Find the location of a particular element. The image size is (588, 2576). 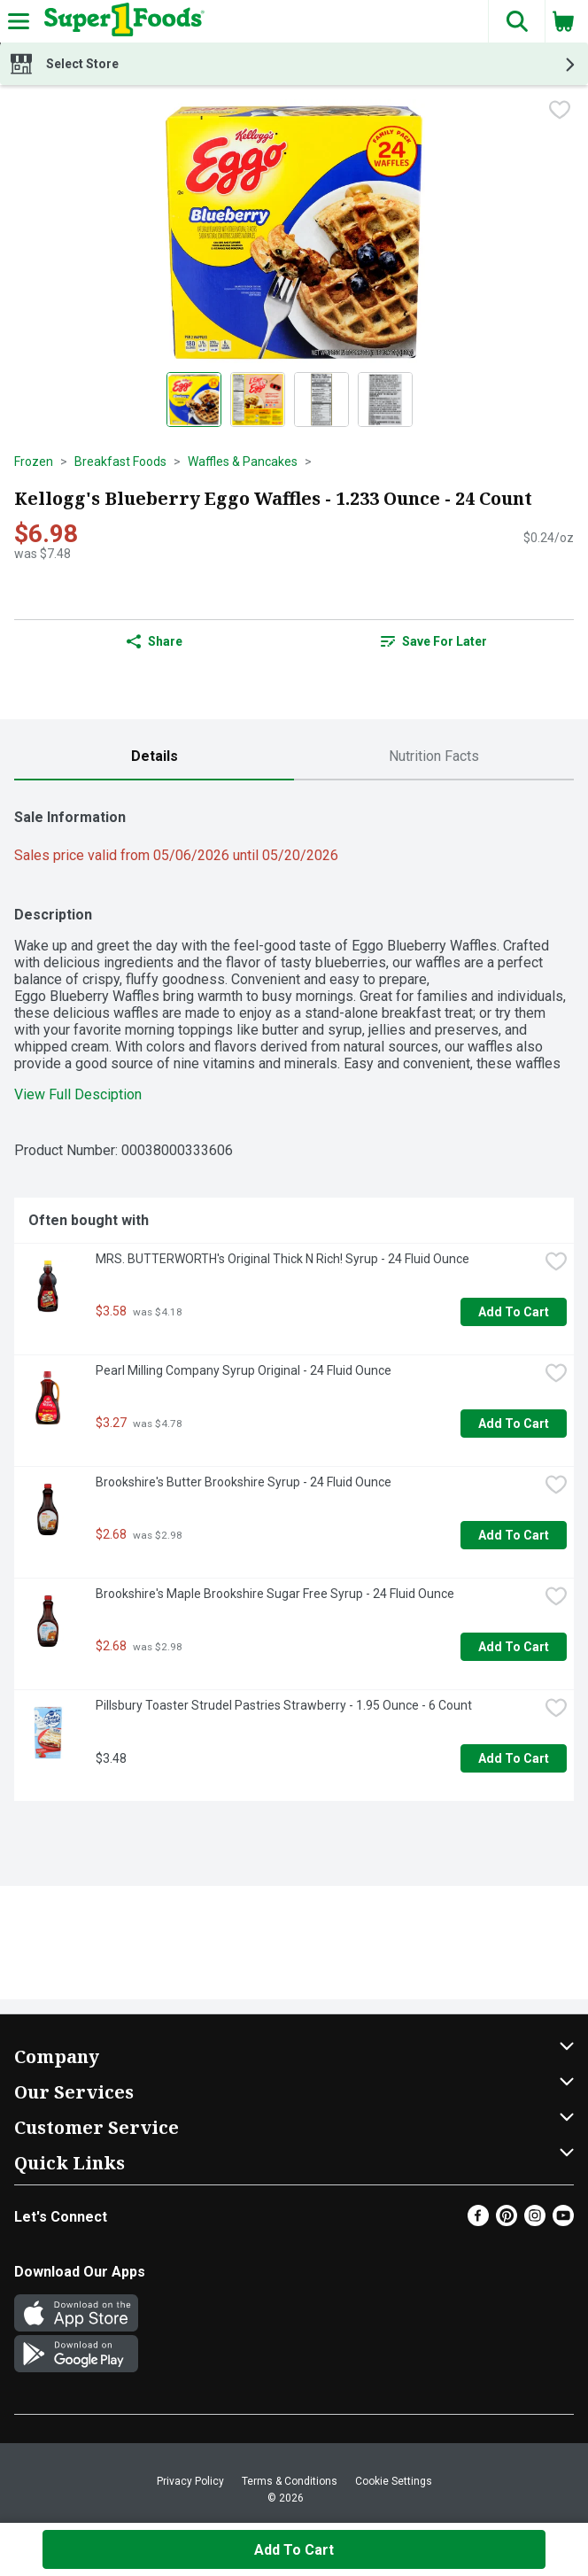

Add to Cart [Add to Cart Kellogg's Blueberry Eggo Waffles - 1.233 Ounce - 24 Count $6.98] is located at coordinates (294, 2549).